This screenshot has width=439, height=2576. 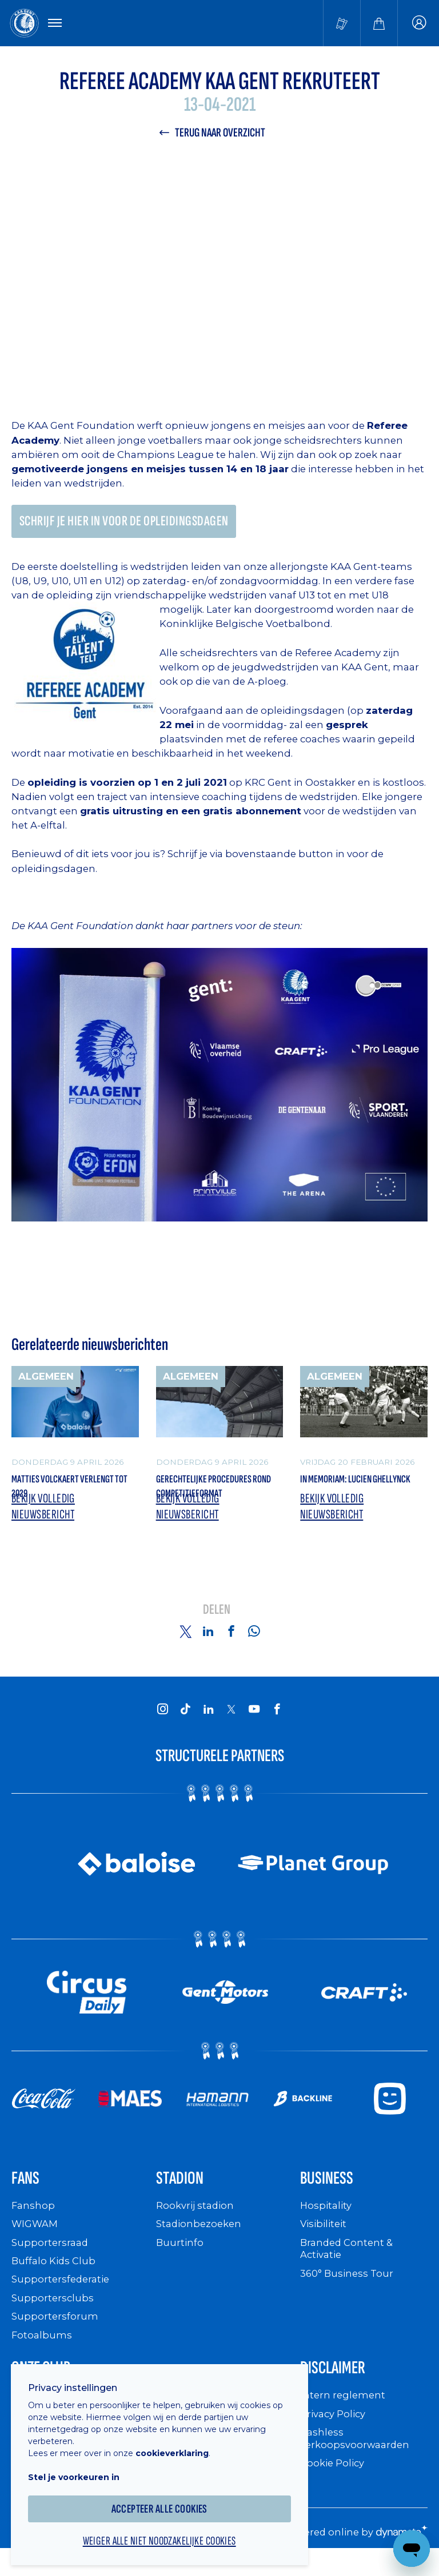 I want to click on Cashless verkoopsvoorwaarden, so click(x=357, y=2456).